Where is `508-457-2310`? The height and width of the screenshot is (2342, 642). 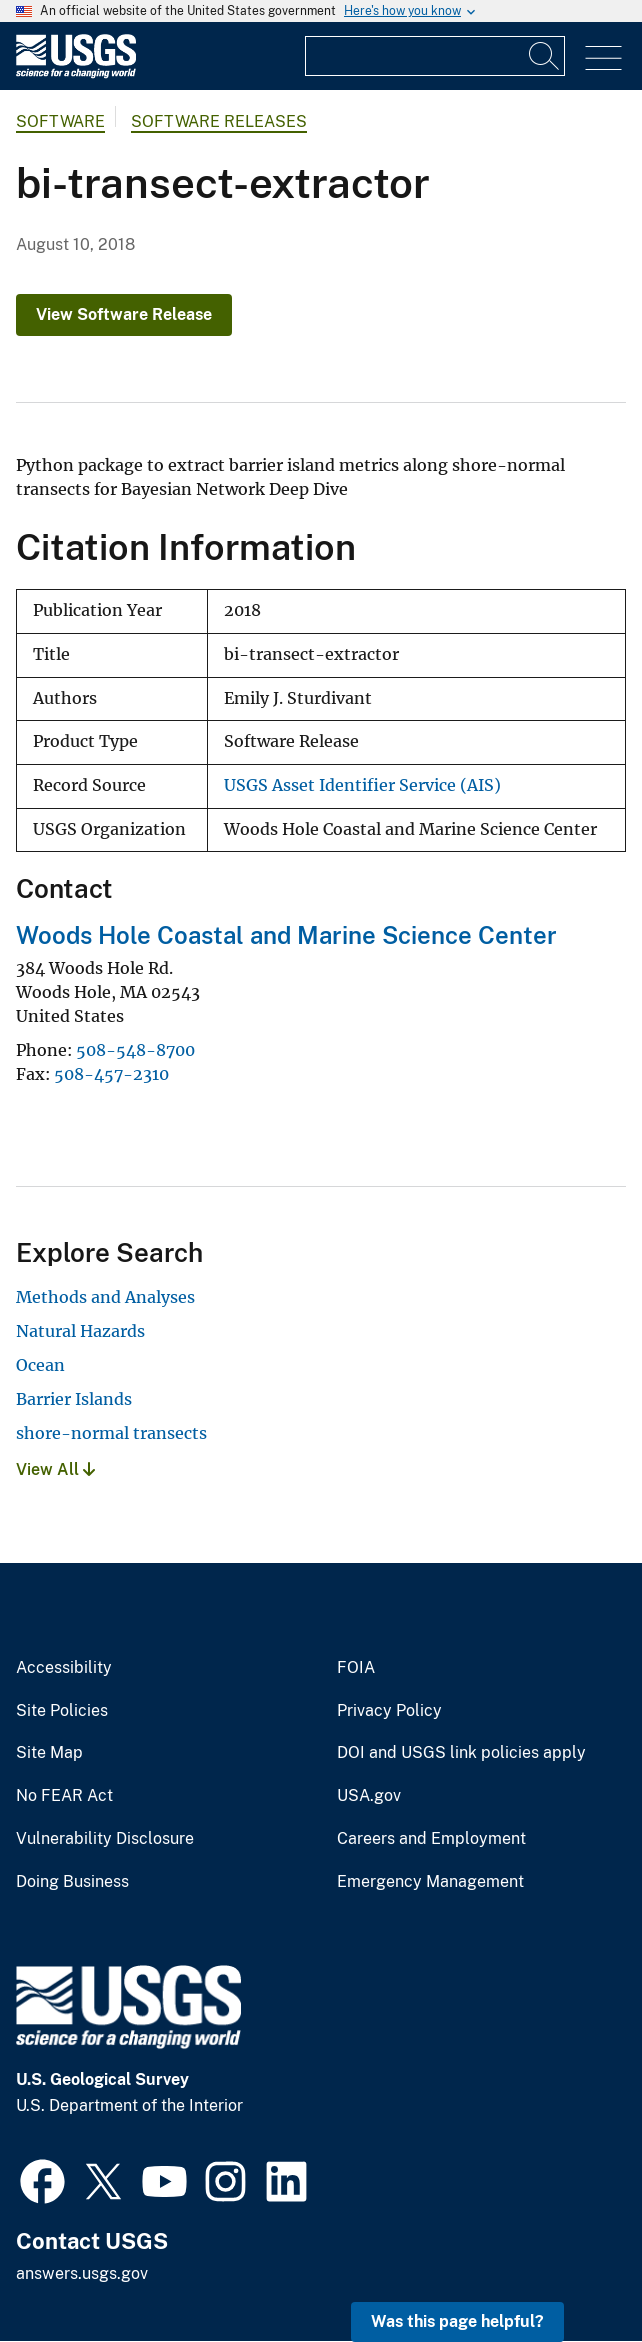 508-457-2310 is located at coordinates (111, 1074).